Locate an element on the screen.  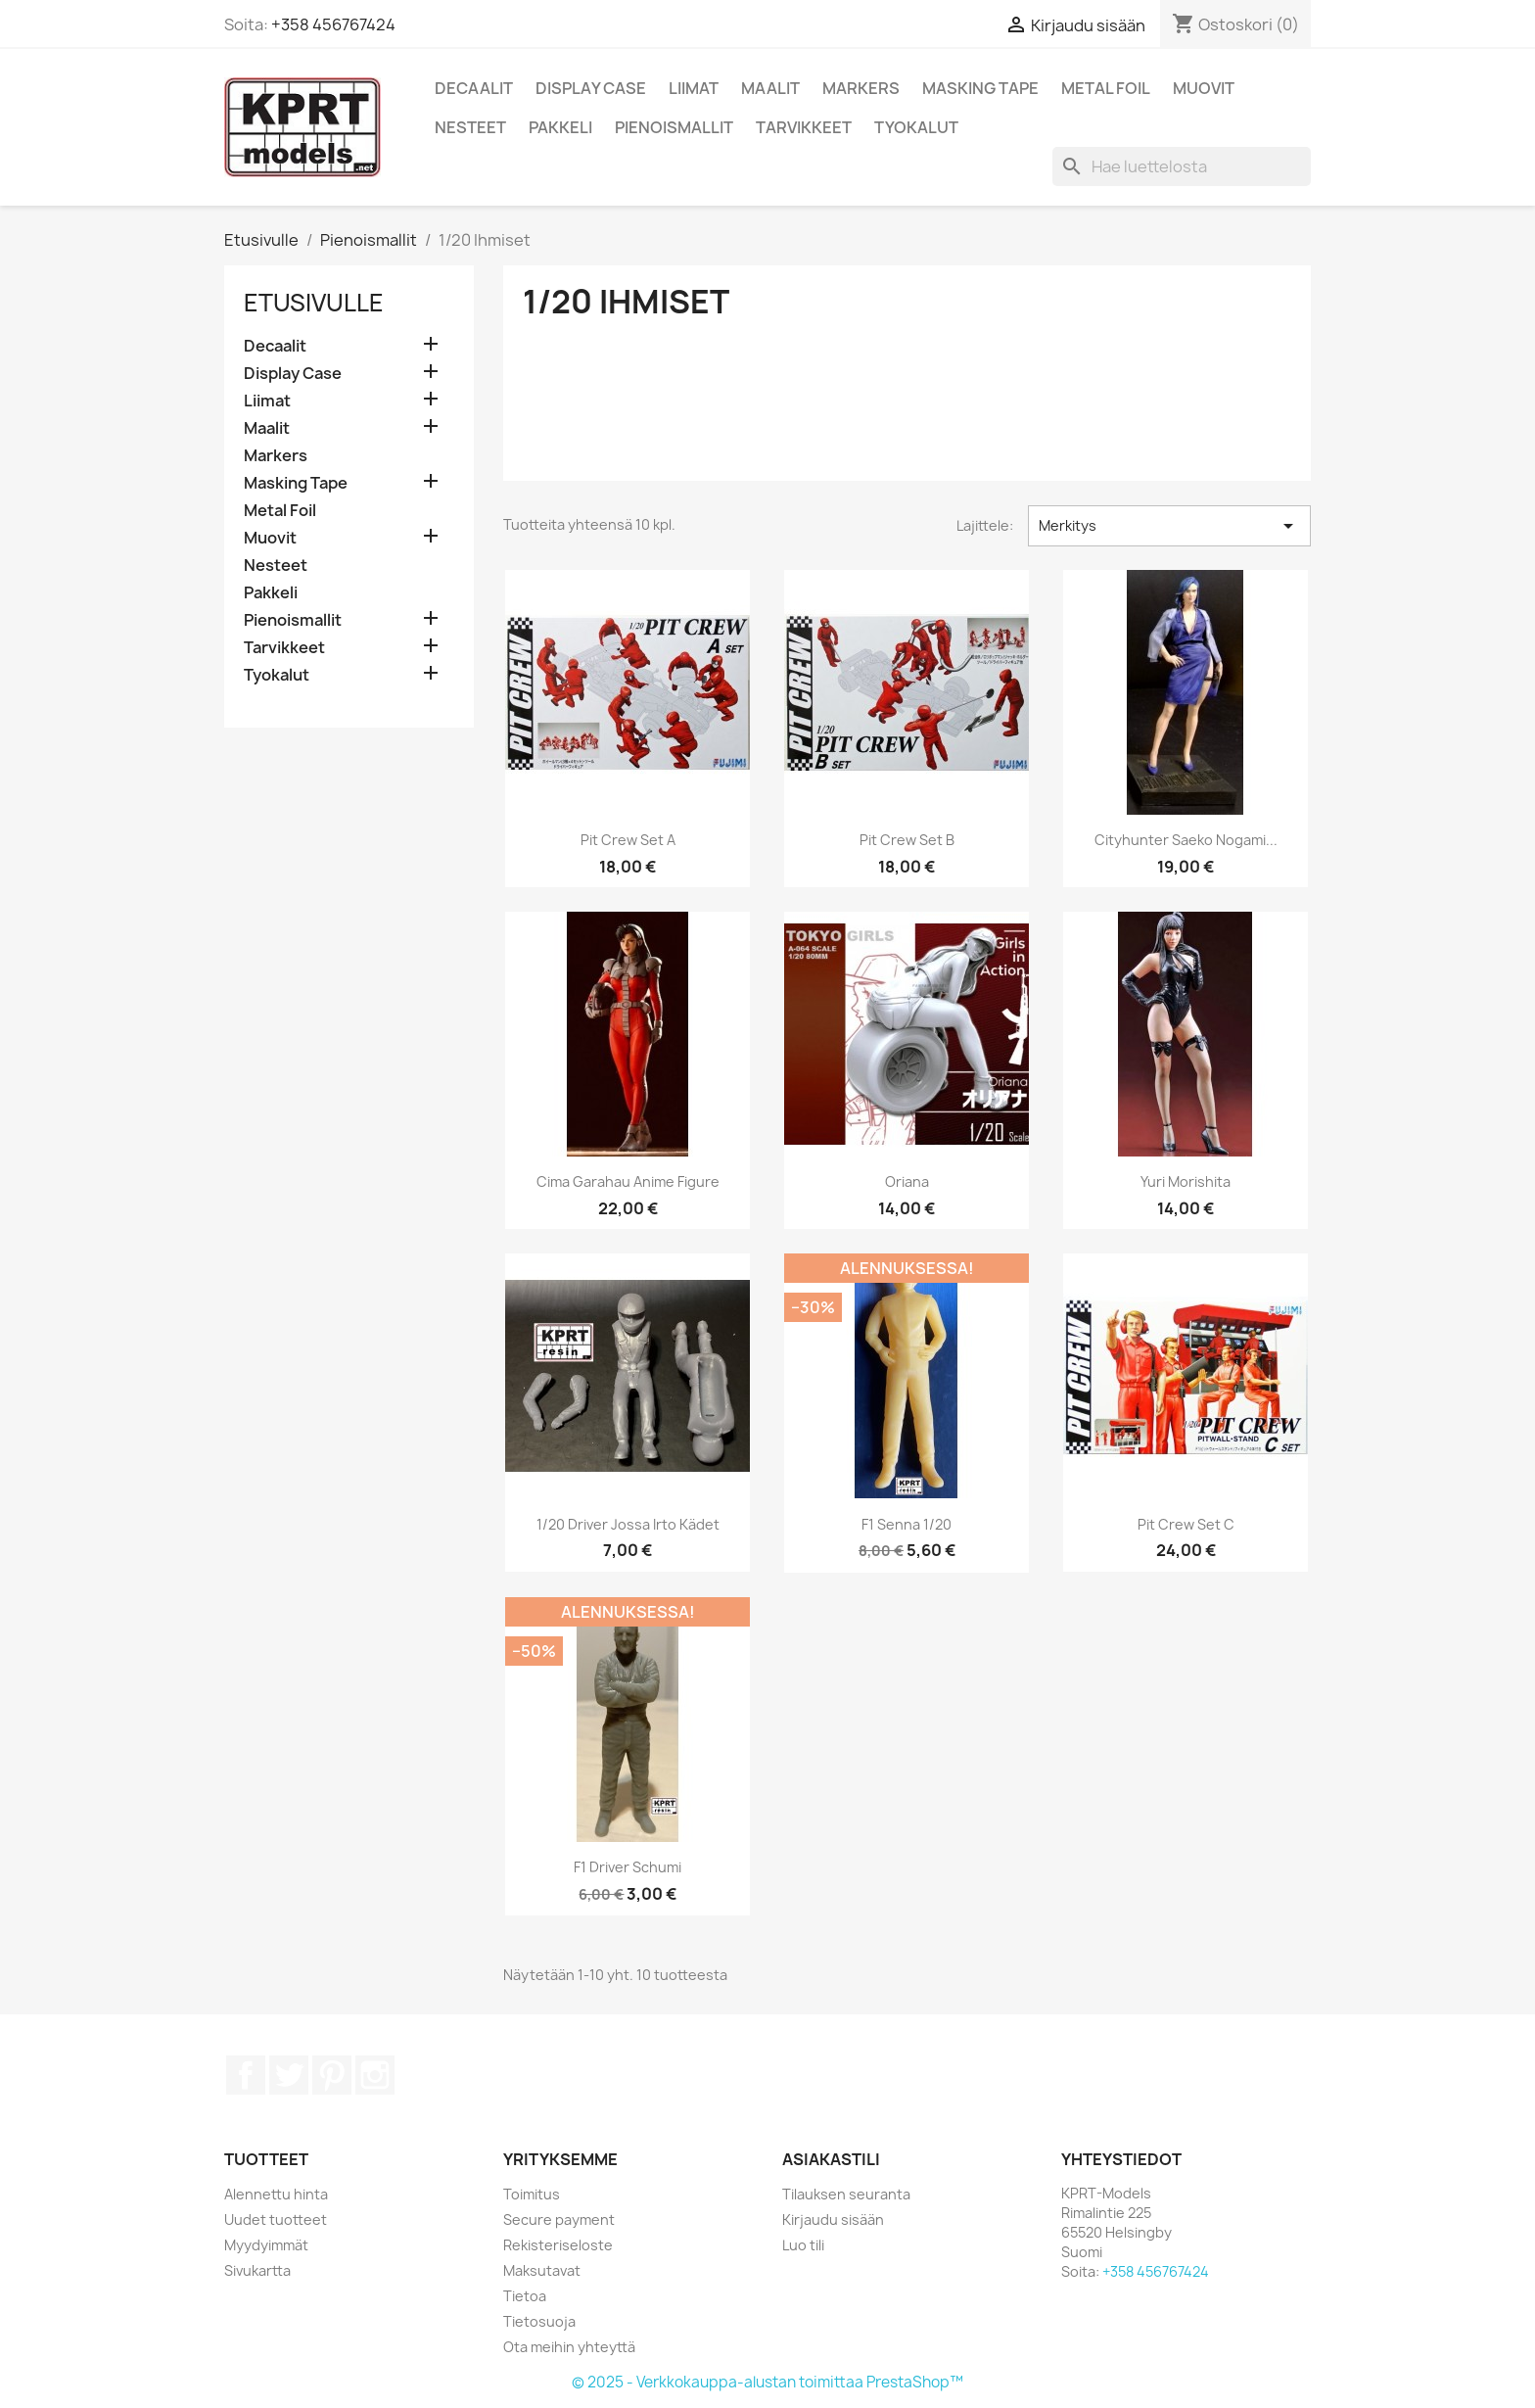
Maalit is located at coordinates (770, 88).